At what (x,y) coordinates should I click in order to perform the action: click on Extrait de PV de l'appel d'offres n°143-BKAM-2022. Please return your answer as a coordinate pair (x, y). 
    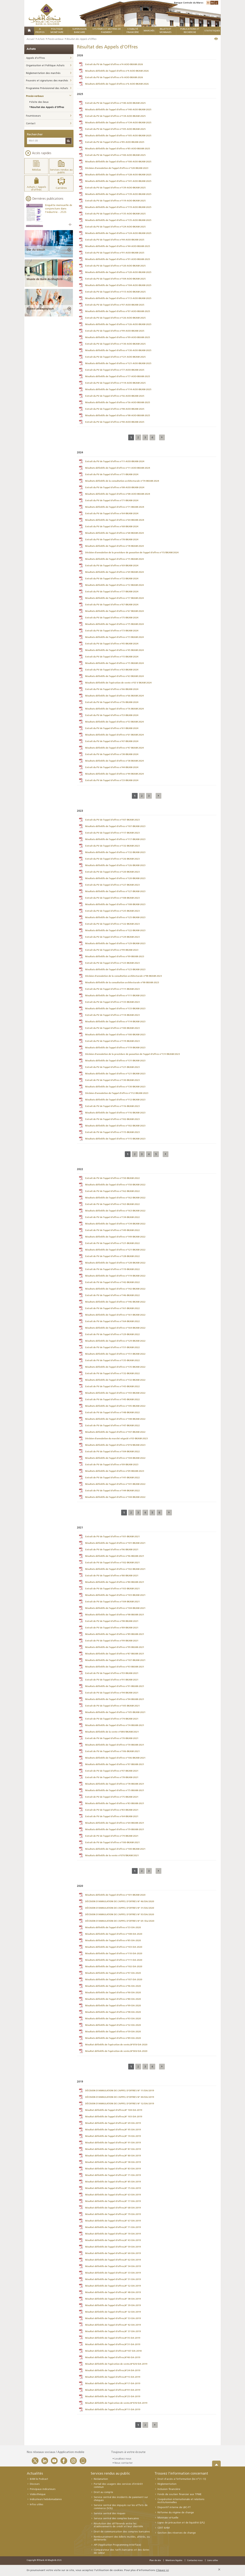
    Looking at the image, I should click on (112, 1386).